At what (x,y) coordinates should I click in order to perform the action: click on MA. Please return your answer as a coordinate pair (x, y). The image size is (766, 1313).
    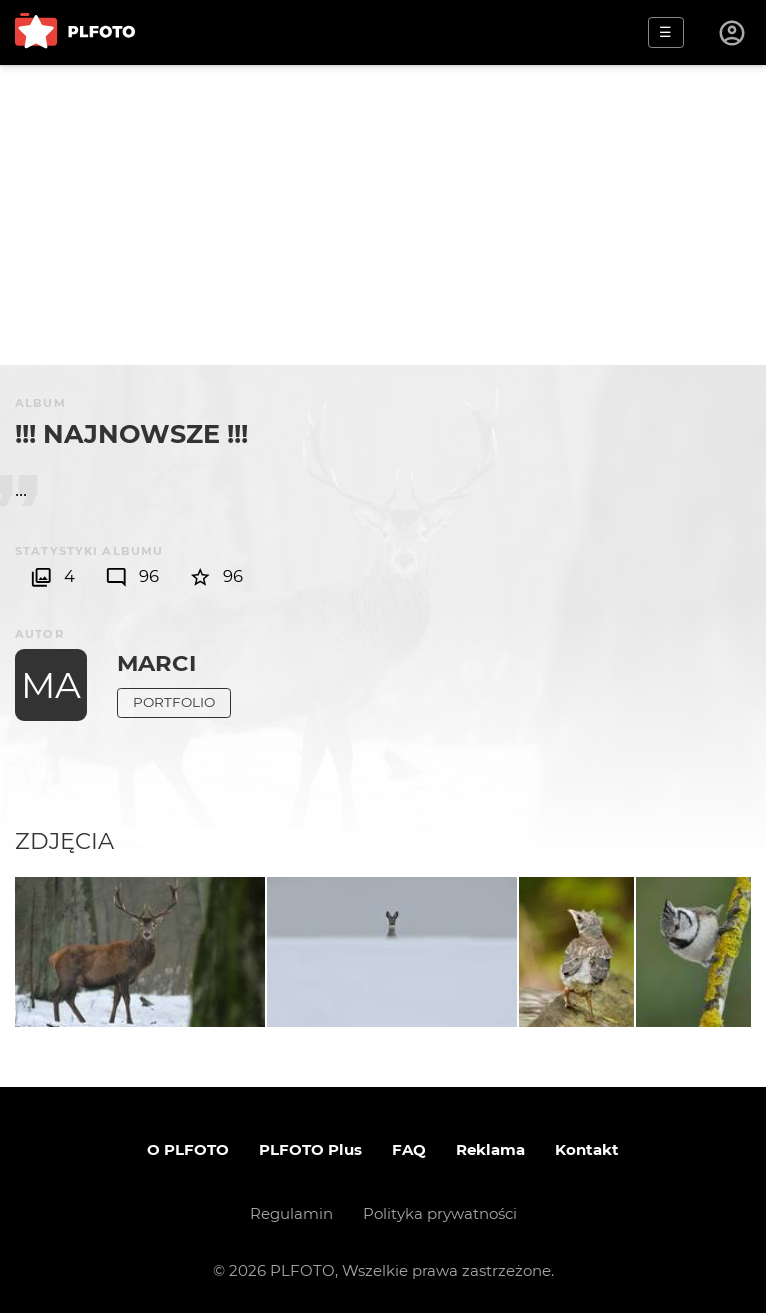
    Looking at the image, I should click on (51, 685).